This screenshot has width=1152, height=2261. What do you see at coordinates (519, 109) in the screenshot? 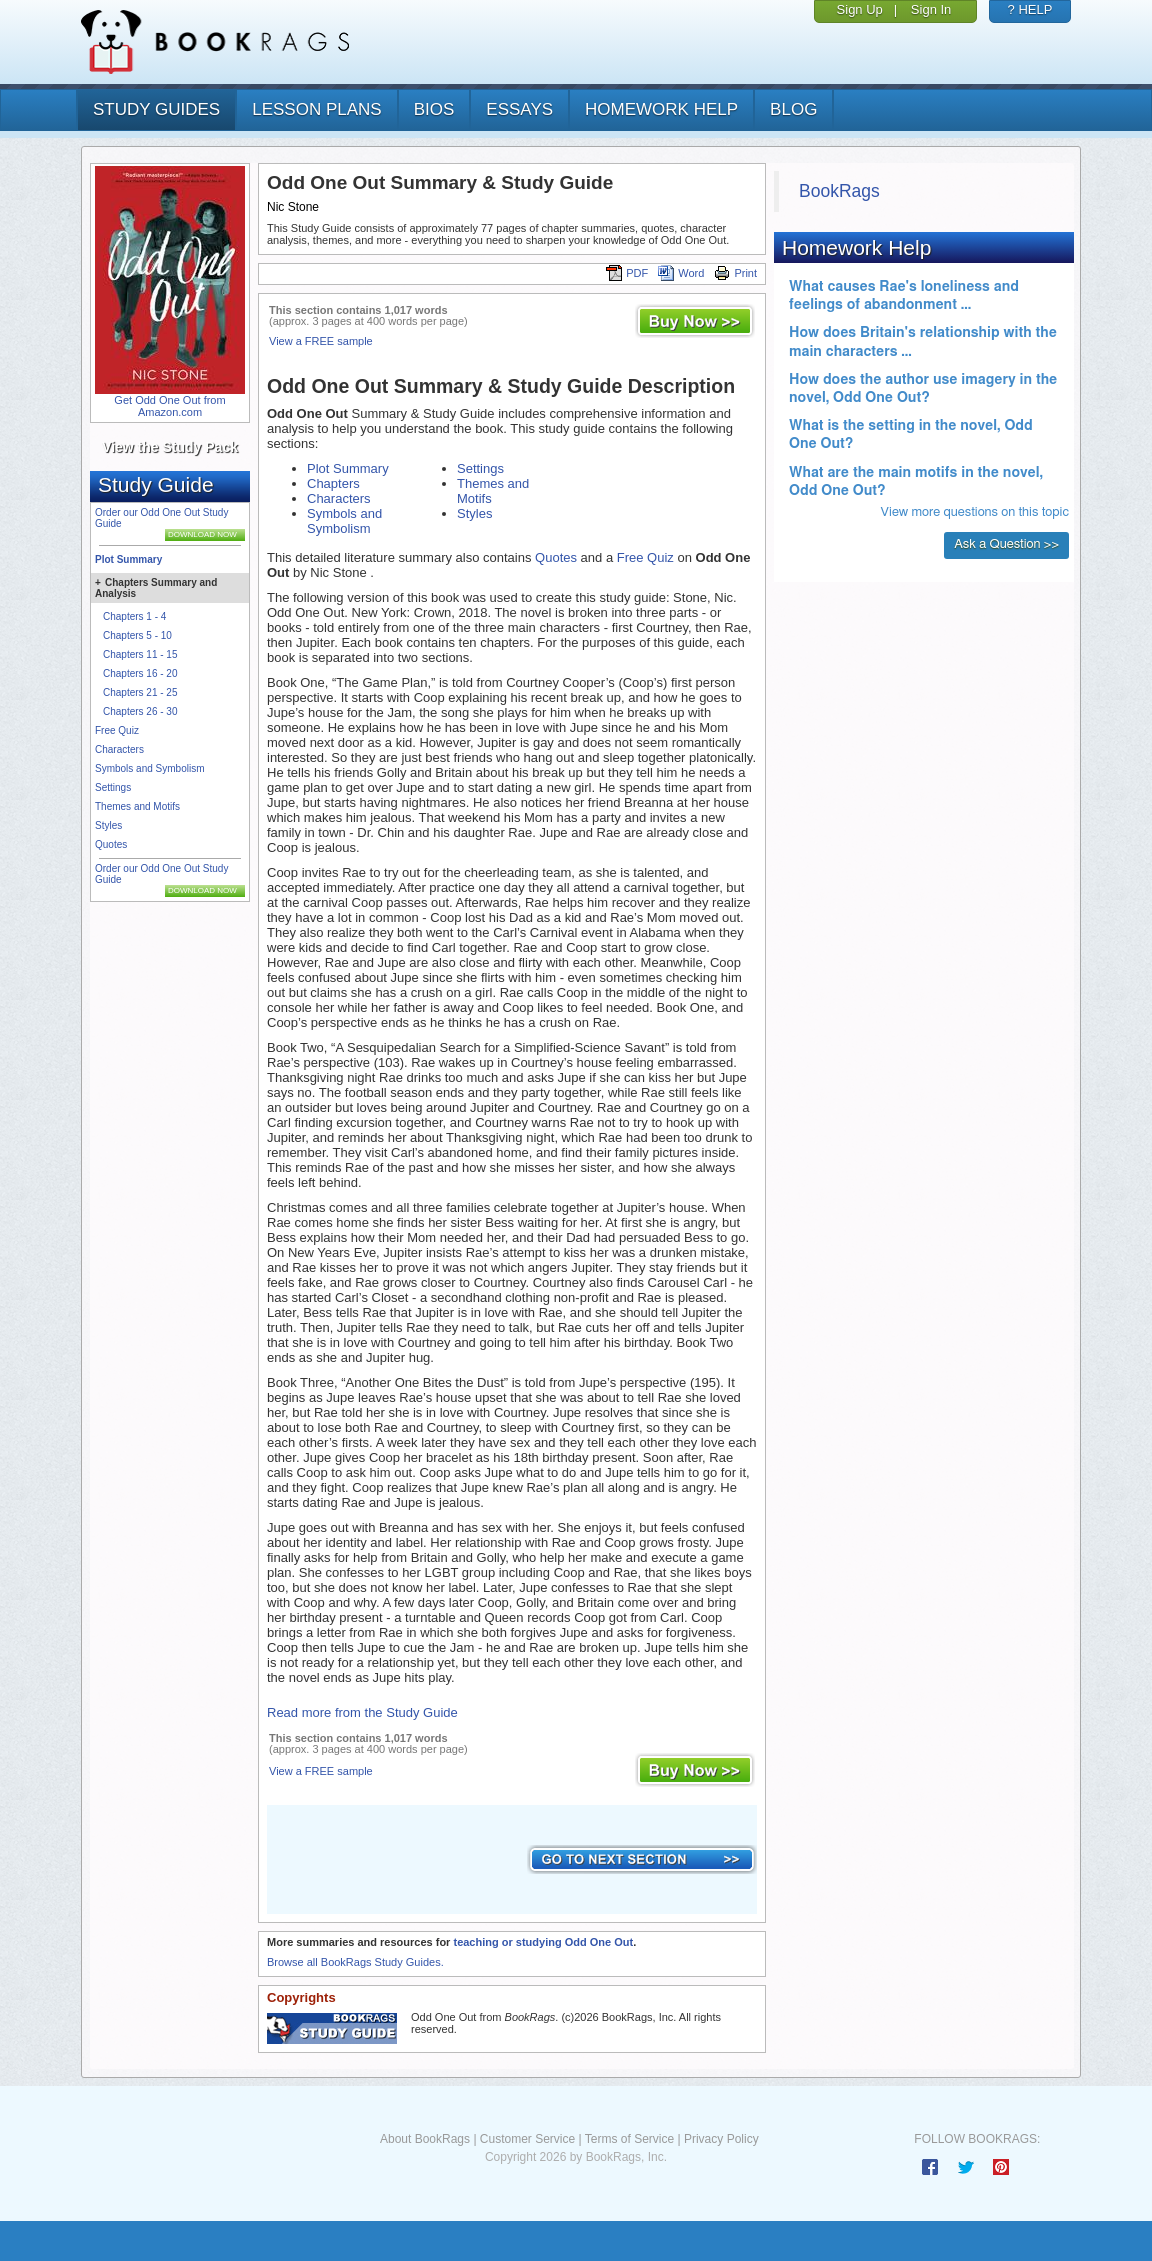
I see `essays` at bounding box center [519, 109].